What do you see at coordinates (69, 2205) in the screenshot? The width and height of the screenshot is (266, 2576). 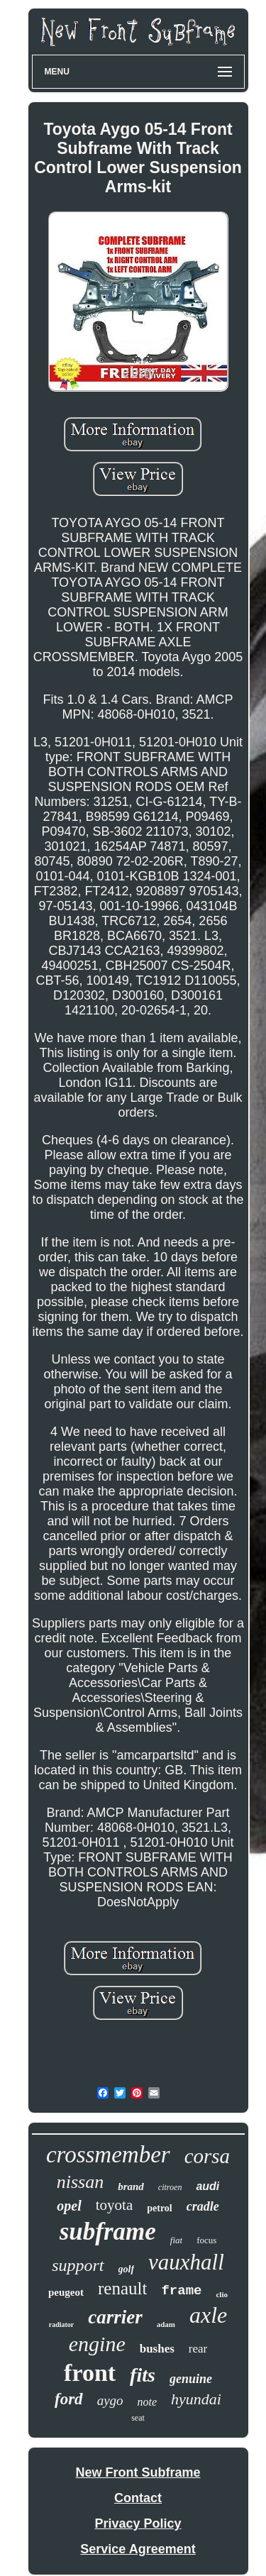 I see `opel` at bounding box center [69, 2205].